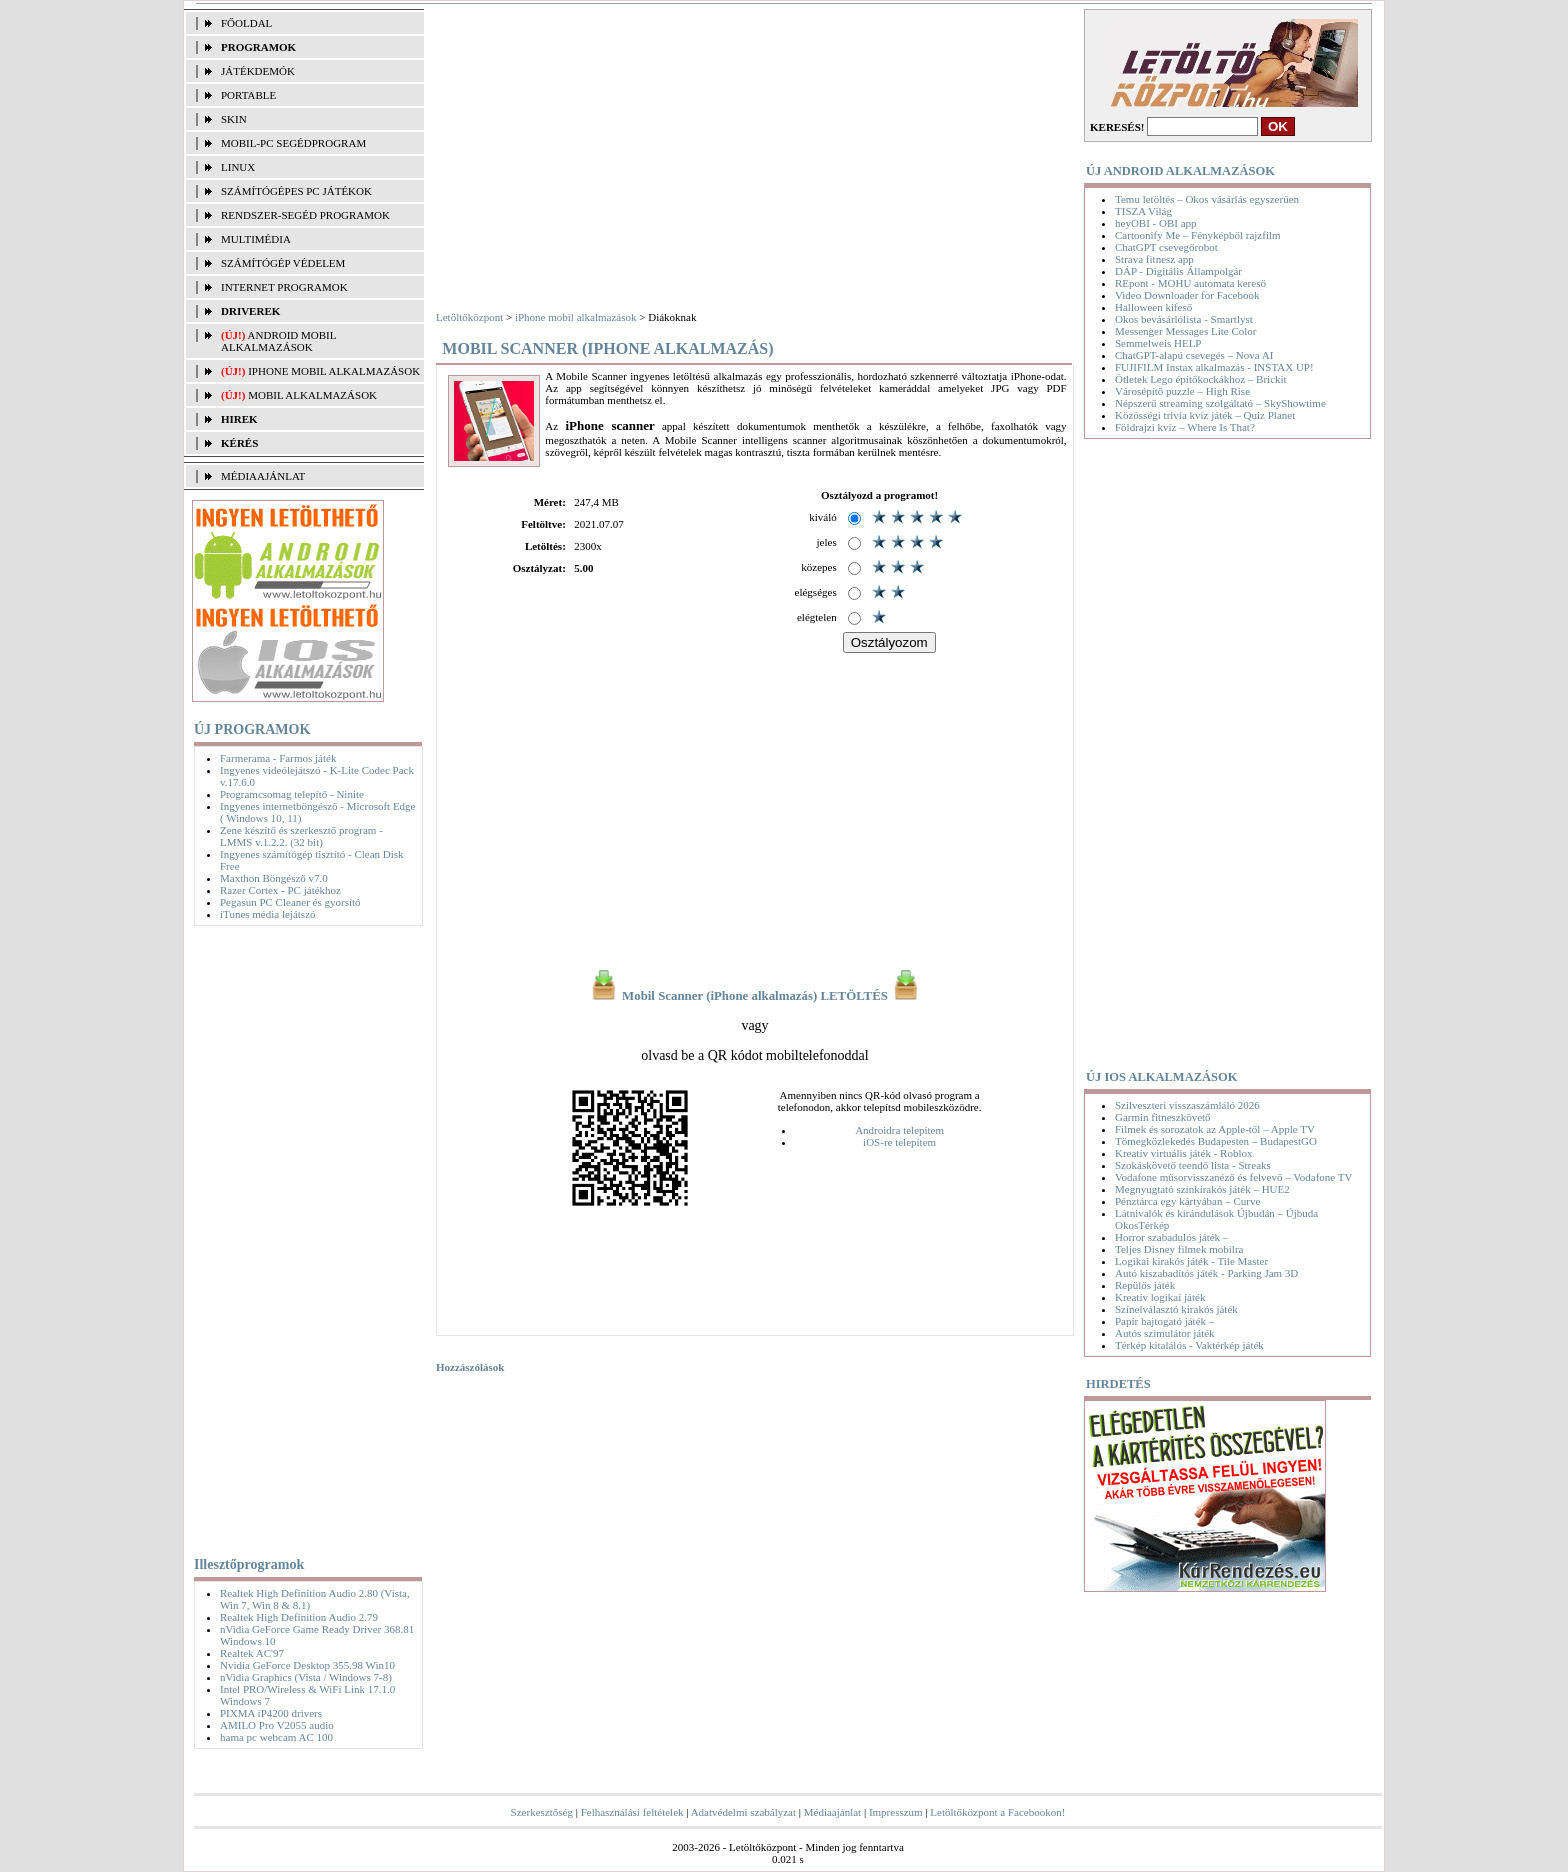 Image resolution: width=1568 pixels, height=1872 pixels. I want to click on PIXMA iP4200 drivers, so click(271, 1713).